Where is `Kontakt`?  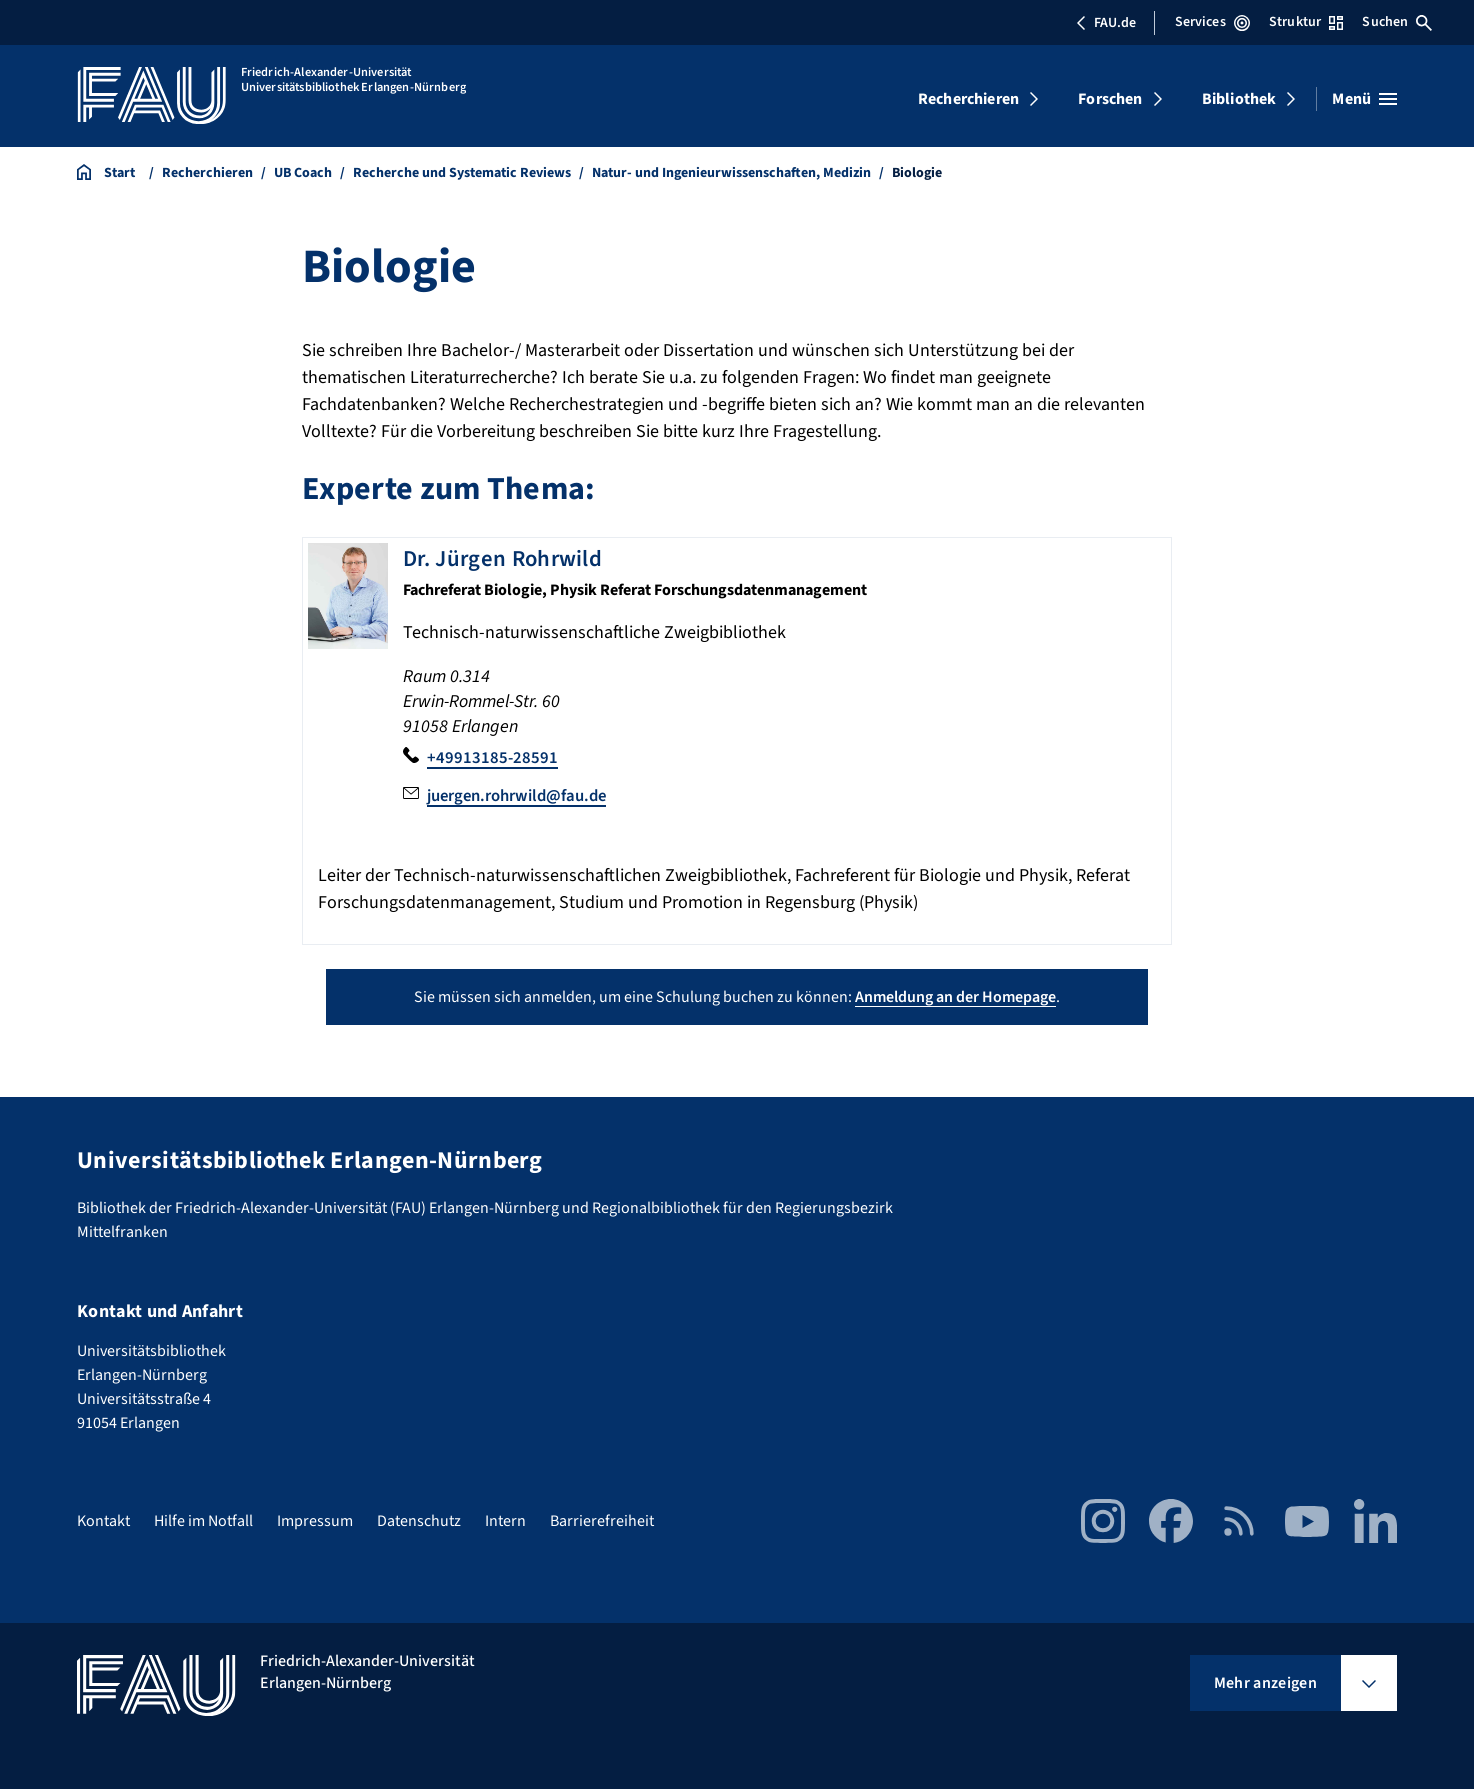 Kontakt is located at coordinates (103, 1521).